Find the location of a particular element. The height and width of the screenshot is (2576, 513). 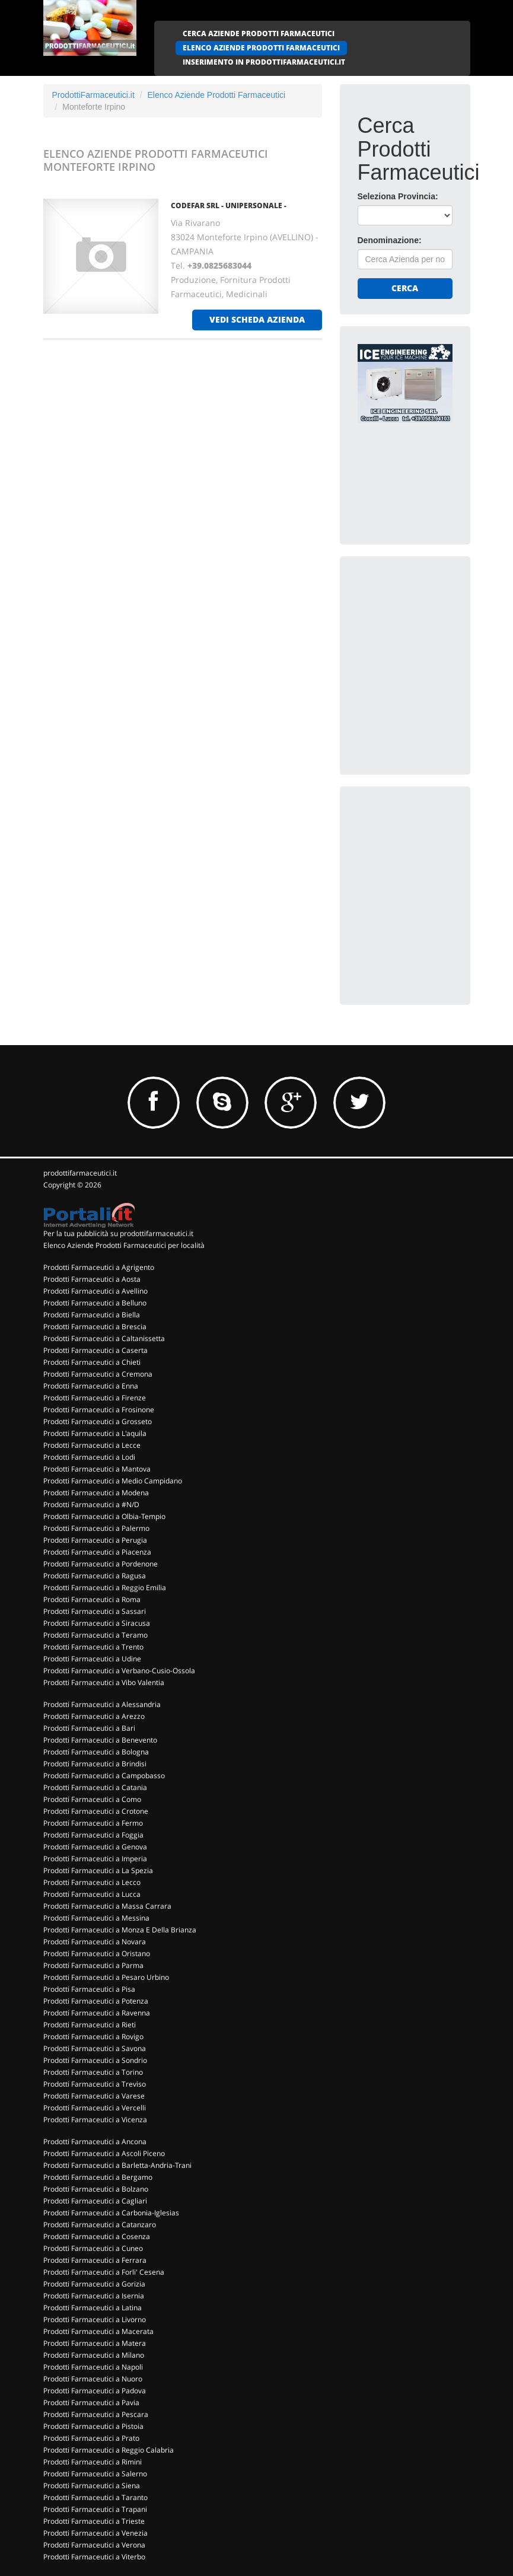

Prodotti Farmaceutici a Perugia is located at coordinates (95, 1540).